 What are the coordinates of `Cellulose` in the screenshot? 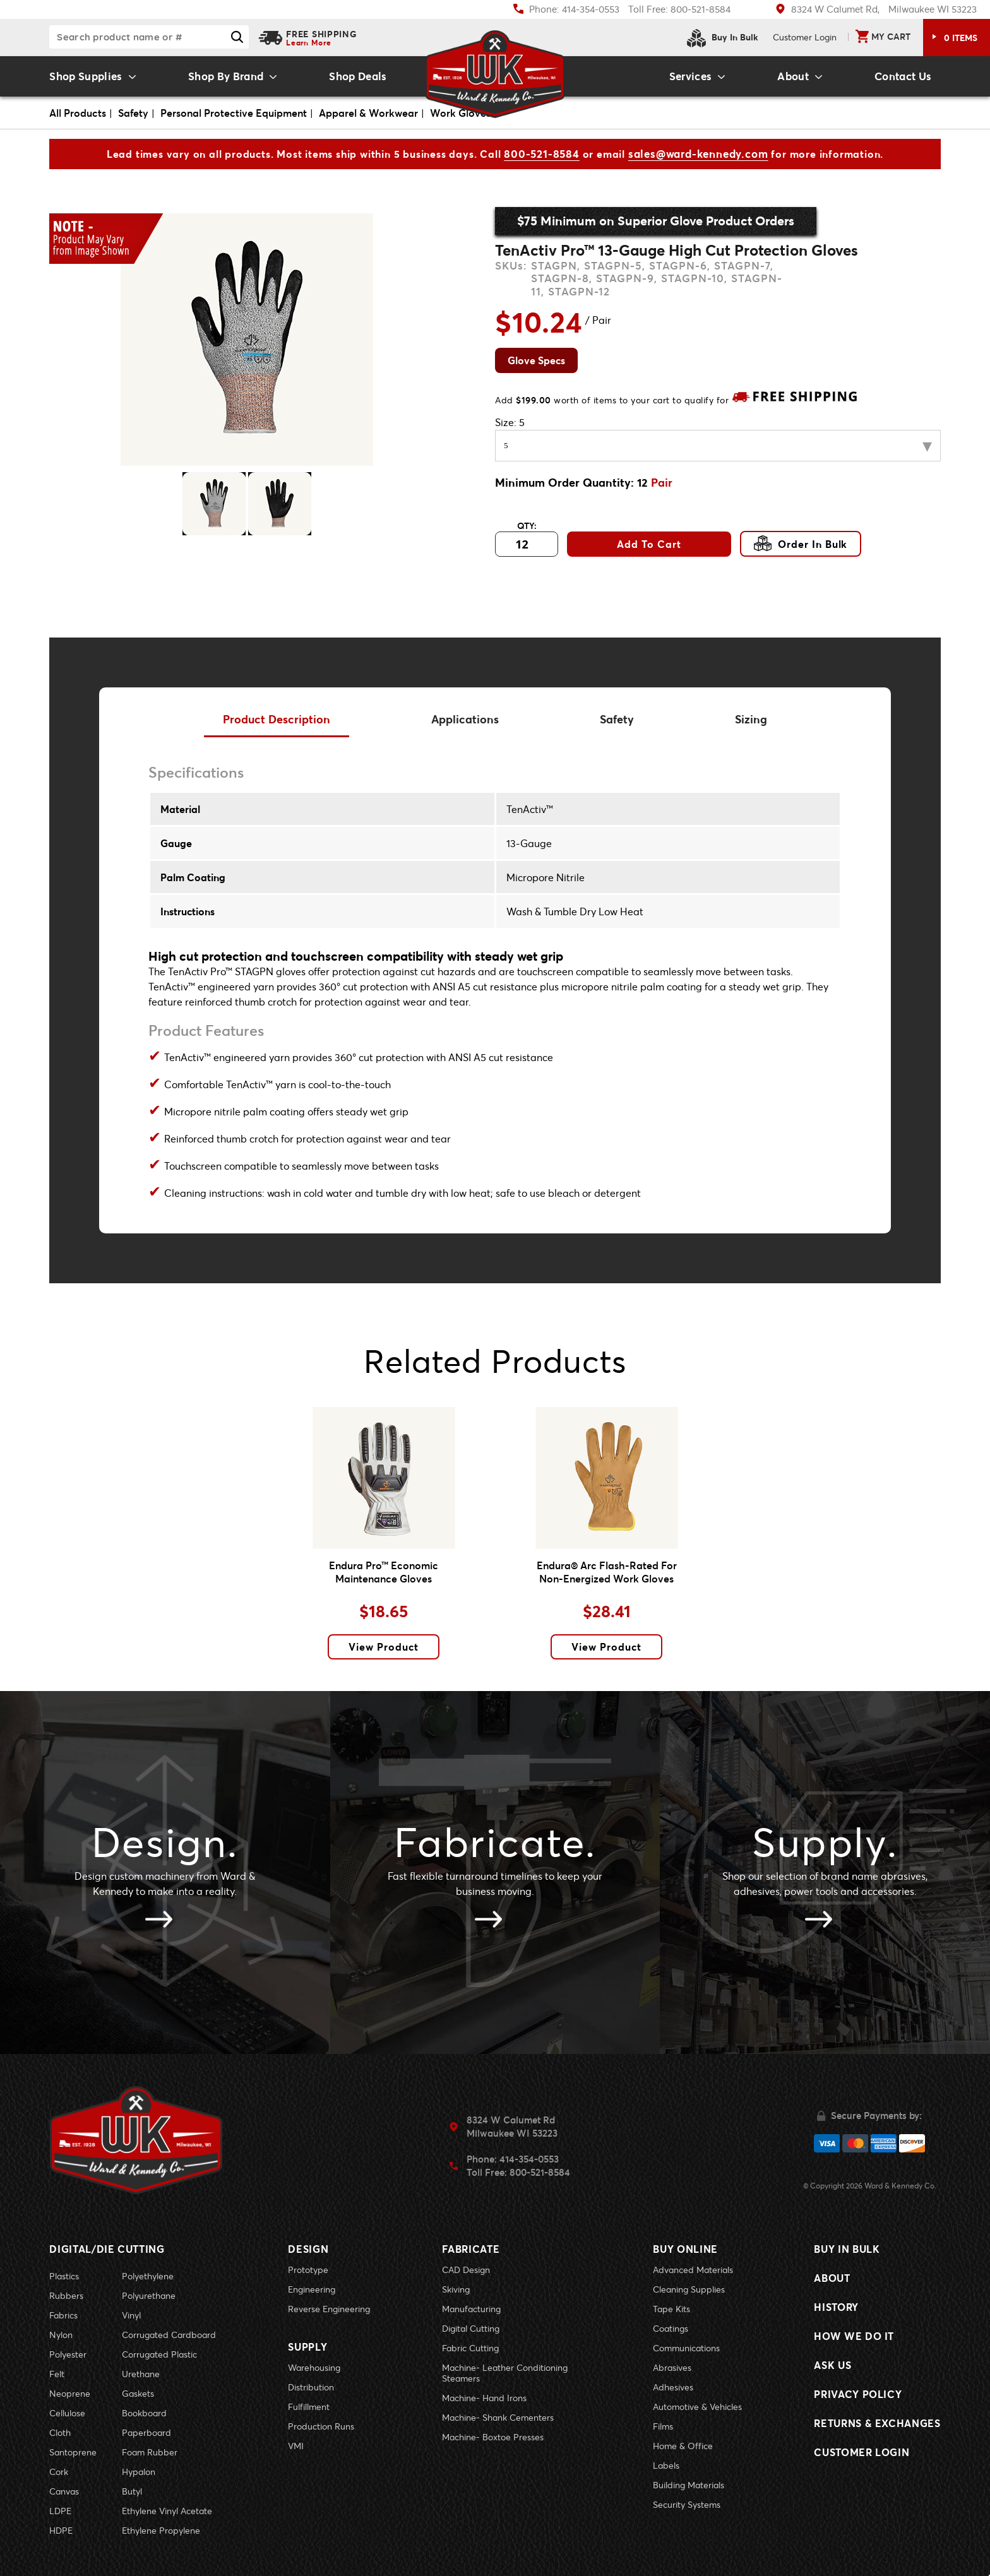 It's located at (67, 2413).